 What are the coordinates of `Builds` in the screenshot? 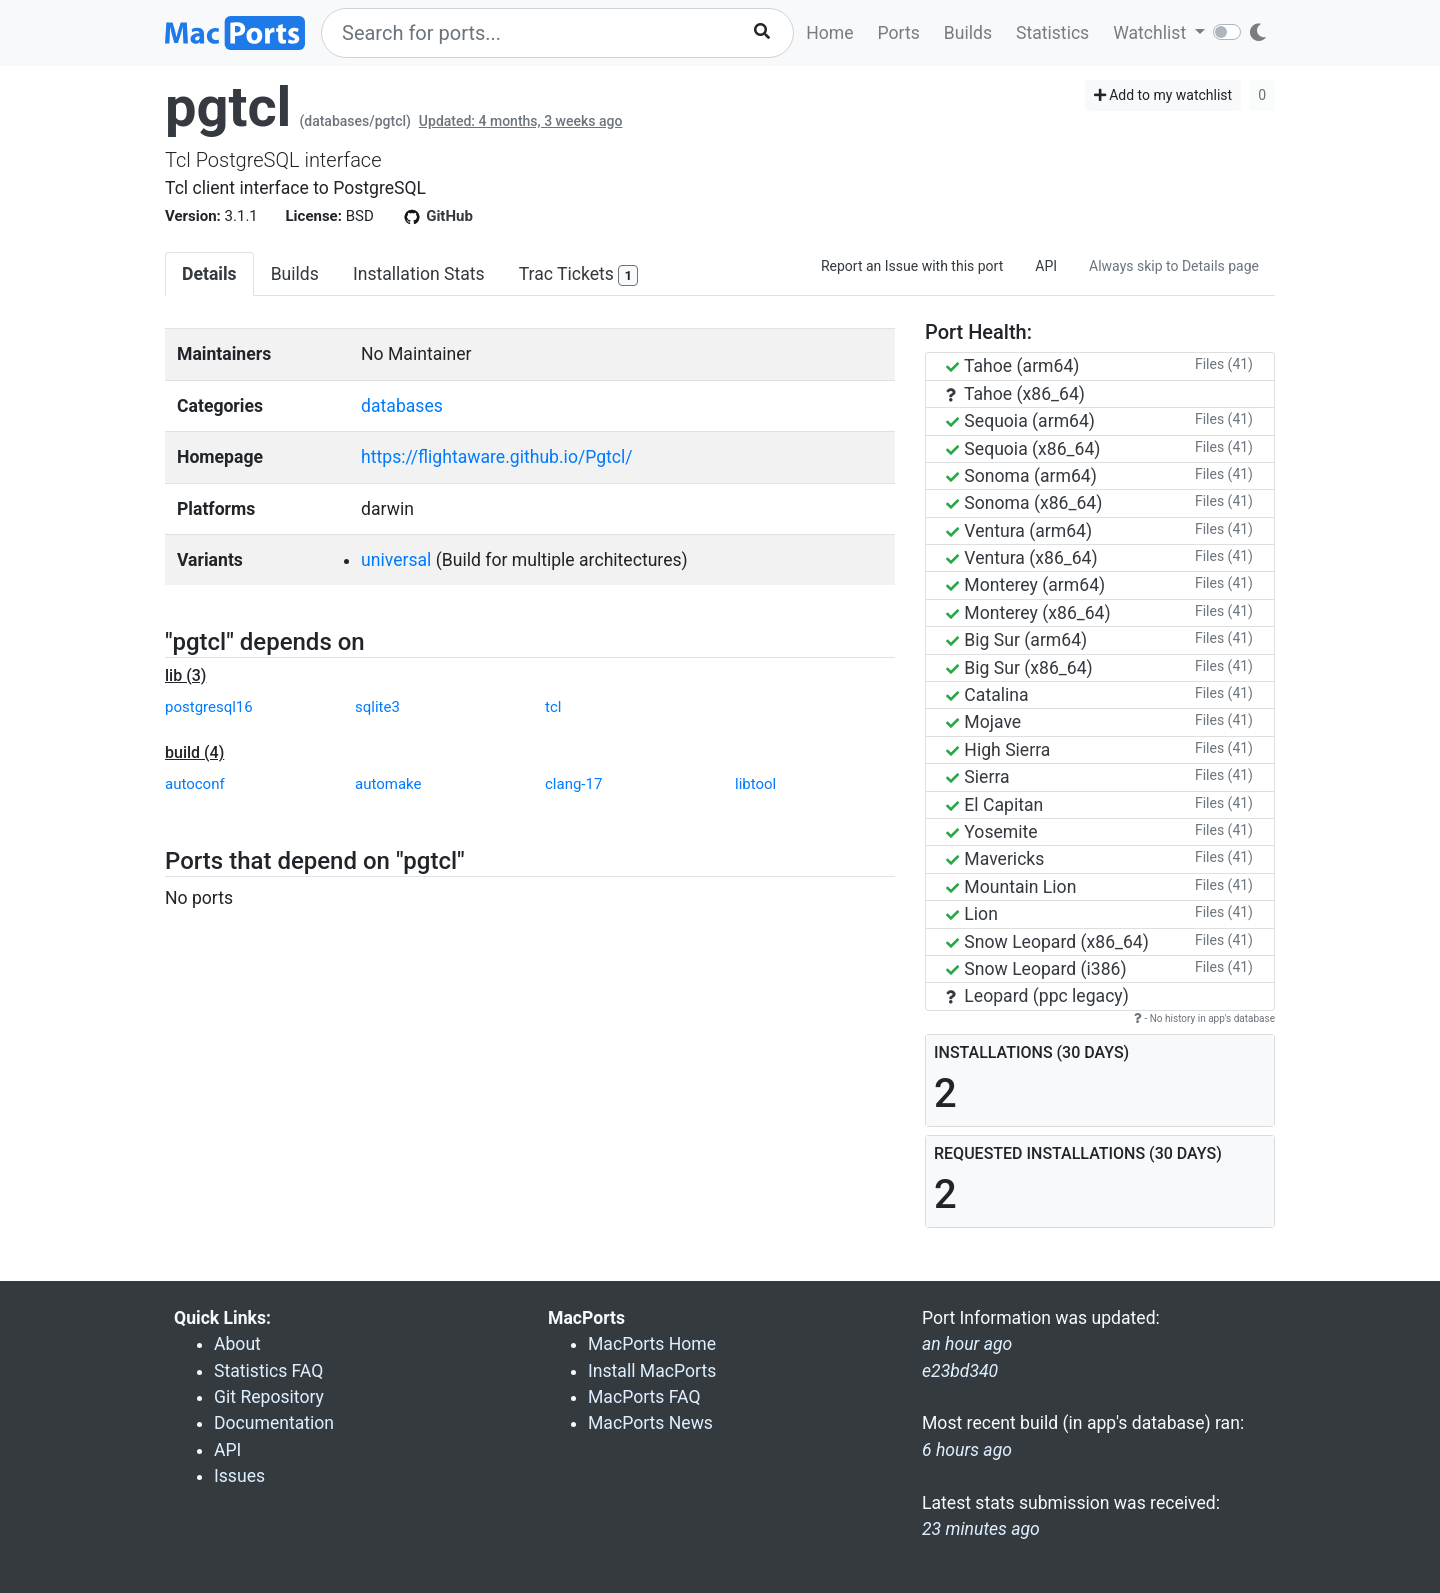 It's located at (968, 33).